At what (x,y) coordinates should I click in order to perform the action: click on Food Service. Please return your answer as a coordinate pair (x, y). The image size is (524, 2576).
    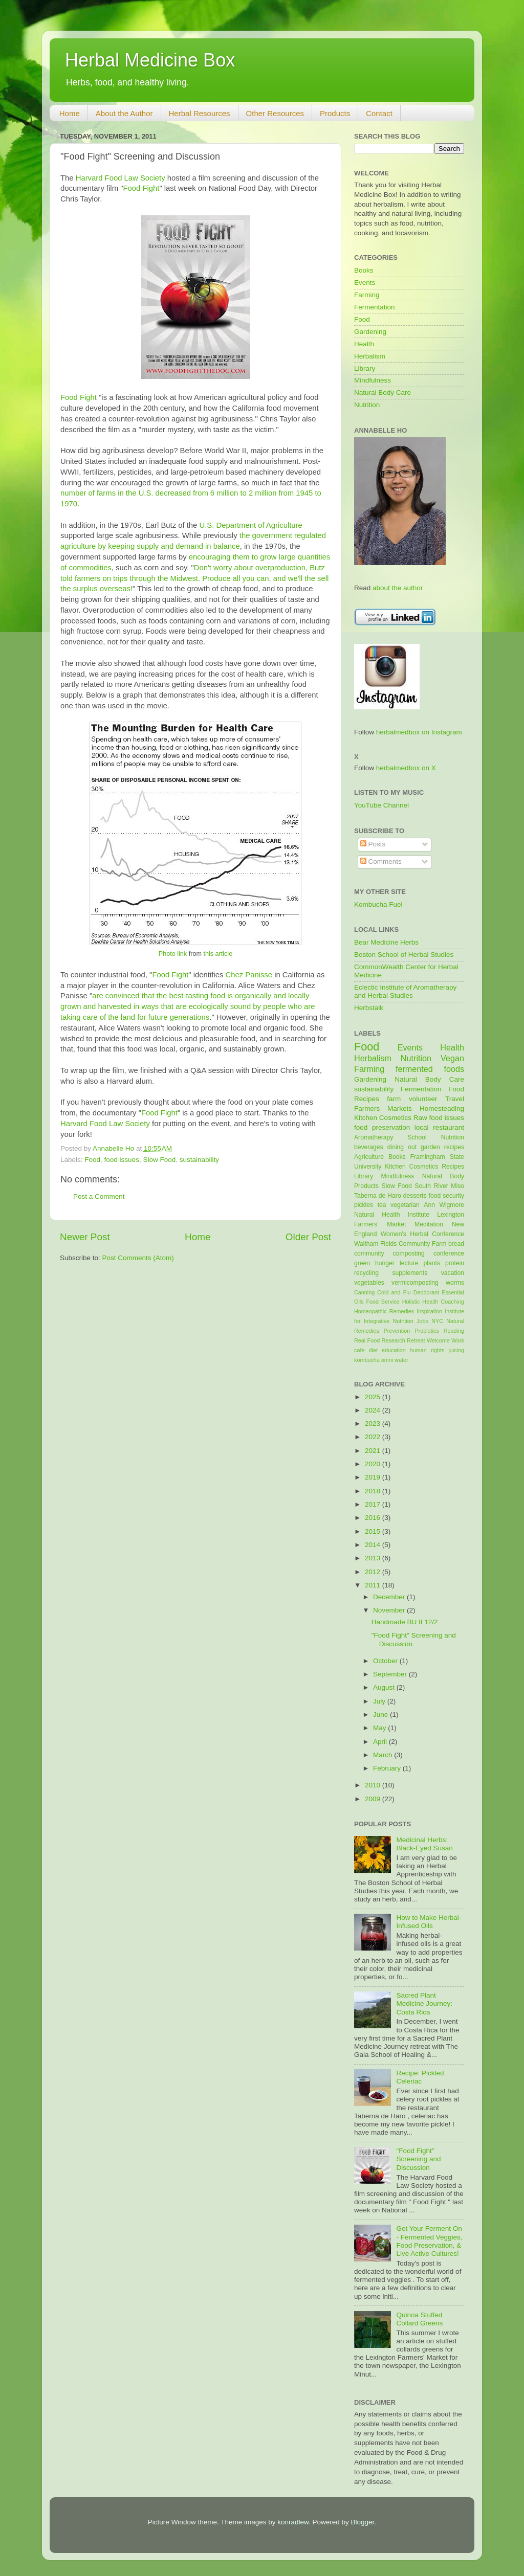
    Looking at the image, I should click on (382, 1301).